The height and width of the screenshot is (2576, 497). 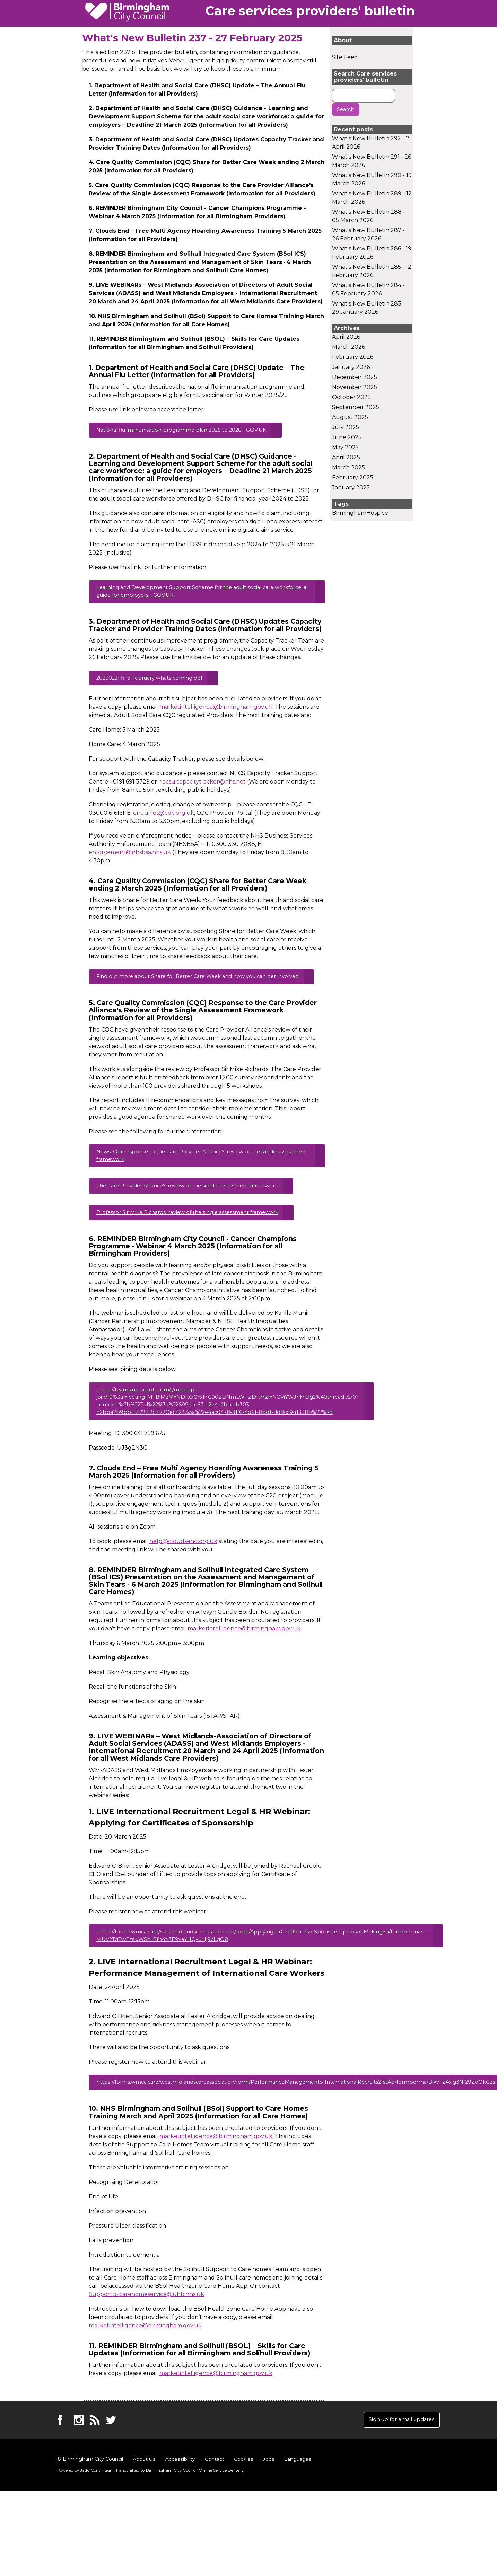 What do you see at coordinates (365, 76) in the screenshot?
I see `Search Care services providers' bulletin` at bounding box center [365, 76].